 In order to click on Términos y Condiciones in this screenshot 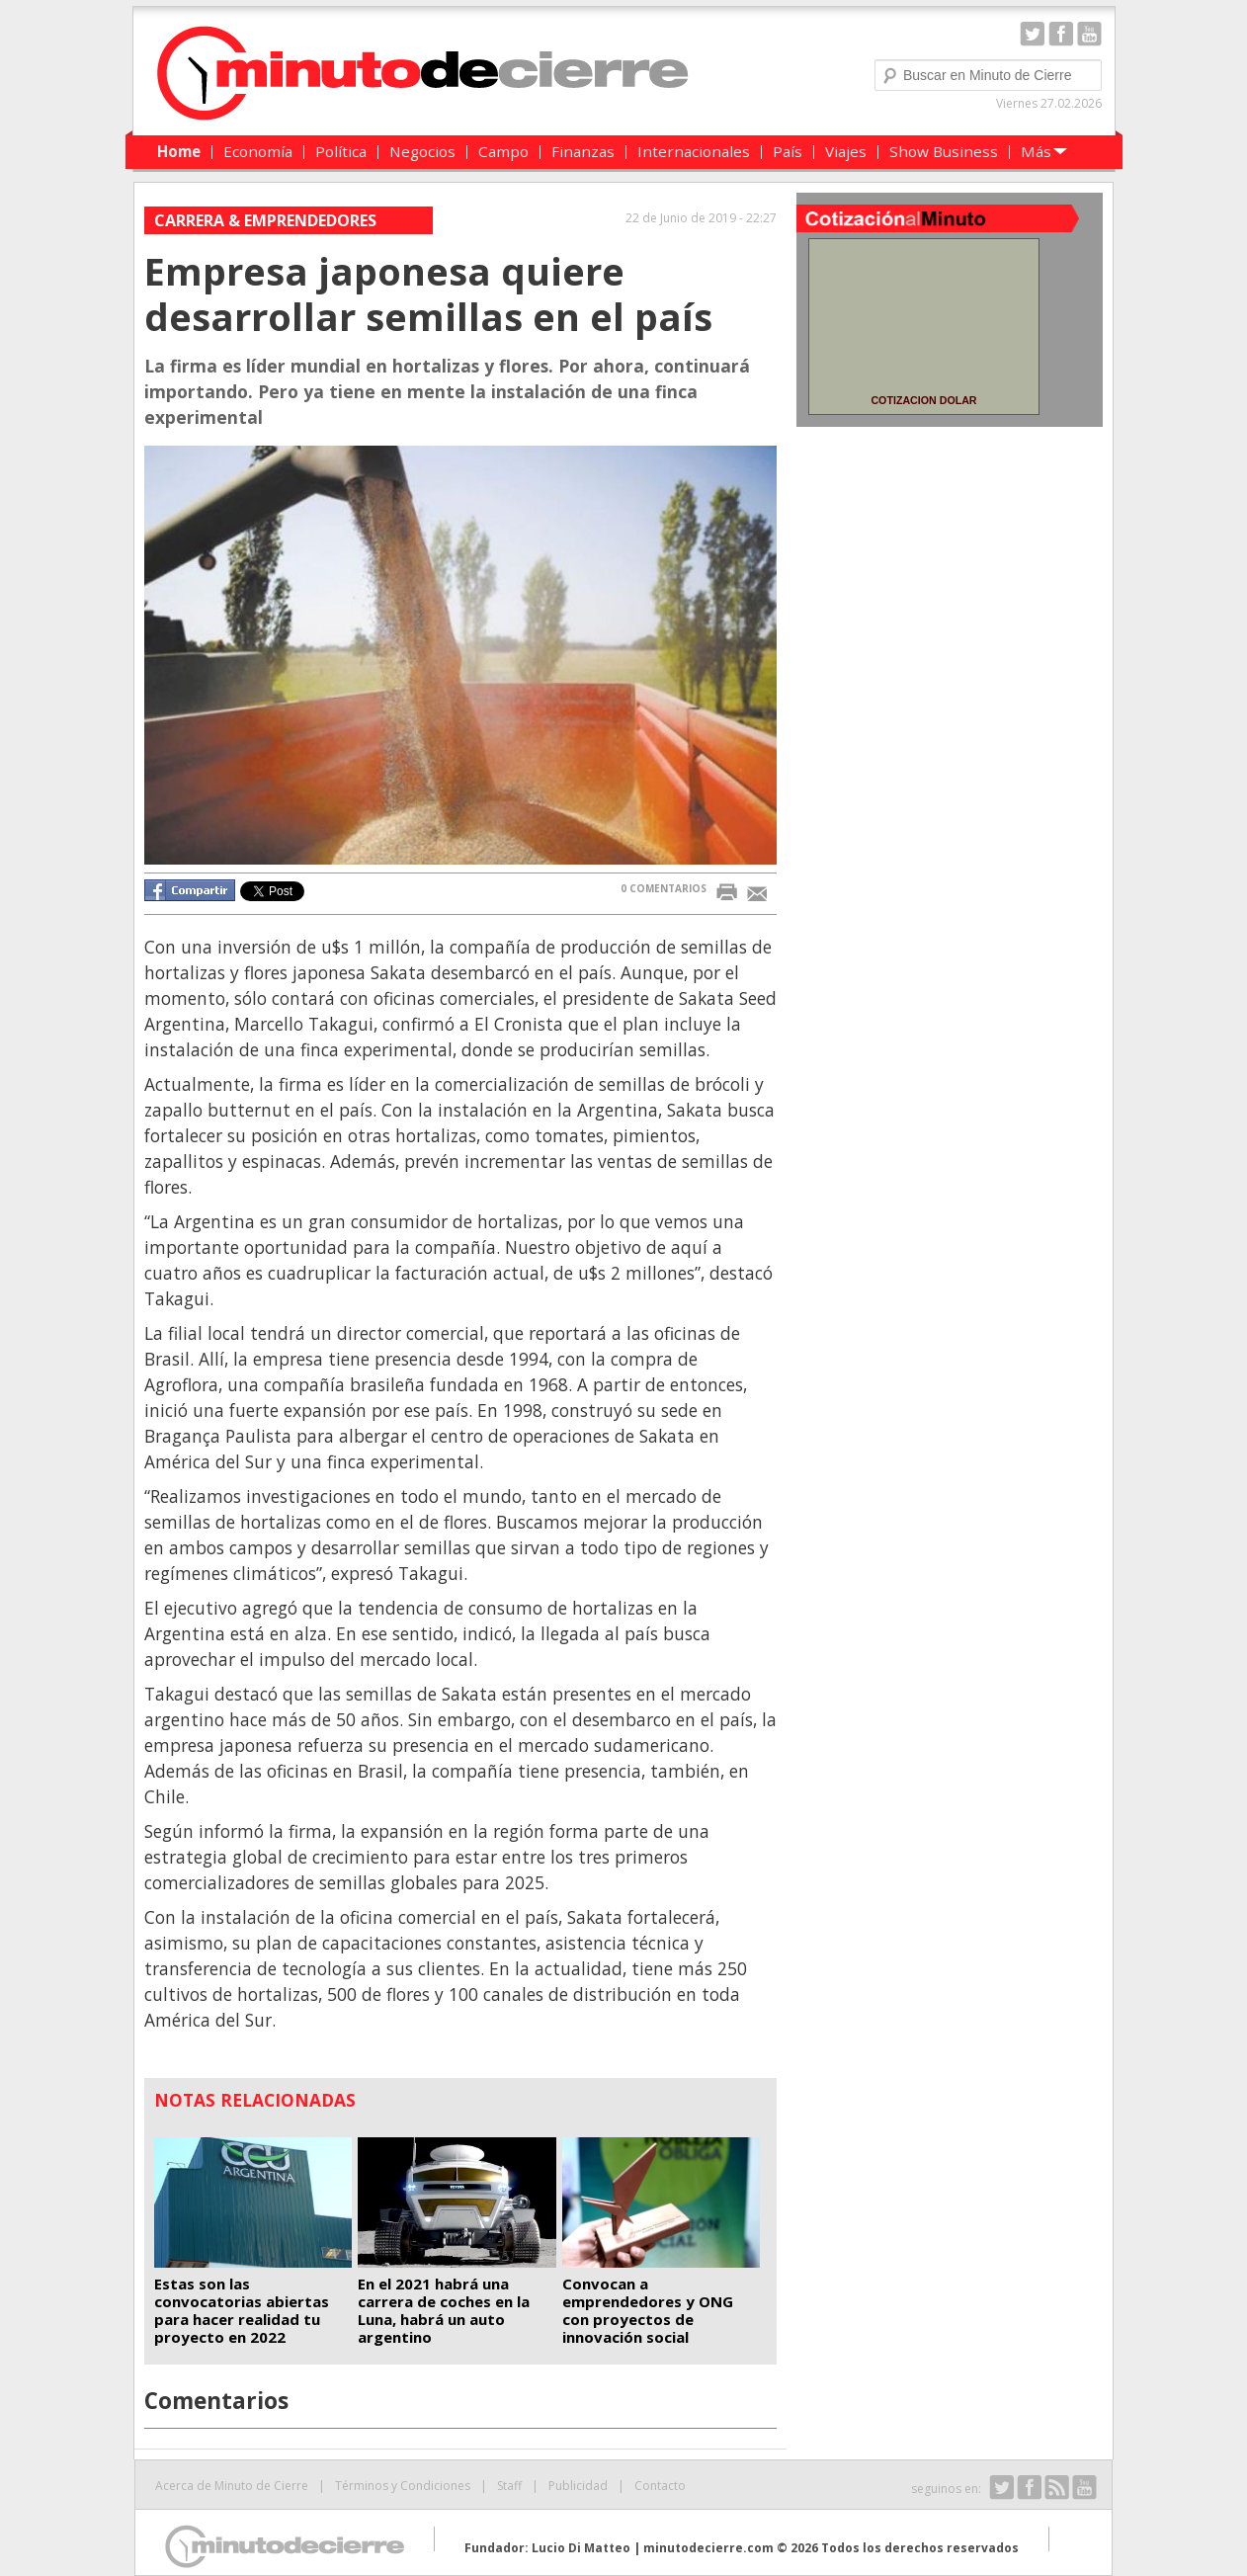, I will do `click(402, 2485)`.